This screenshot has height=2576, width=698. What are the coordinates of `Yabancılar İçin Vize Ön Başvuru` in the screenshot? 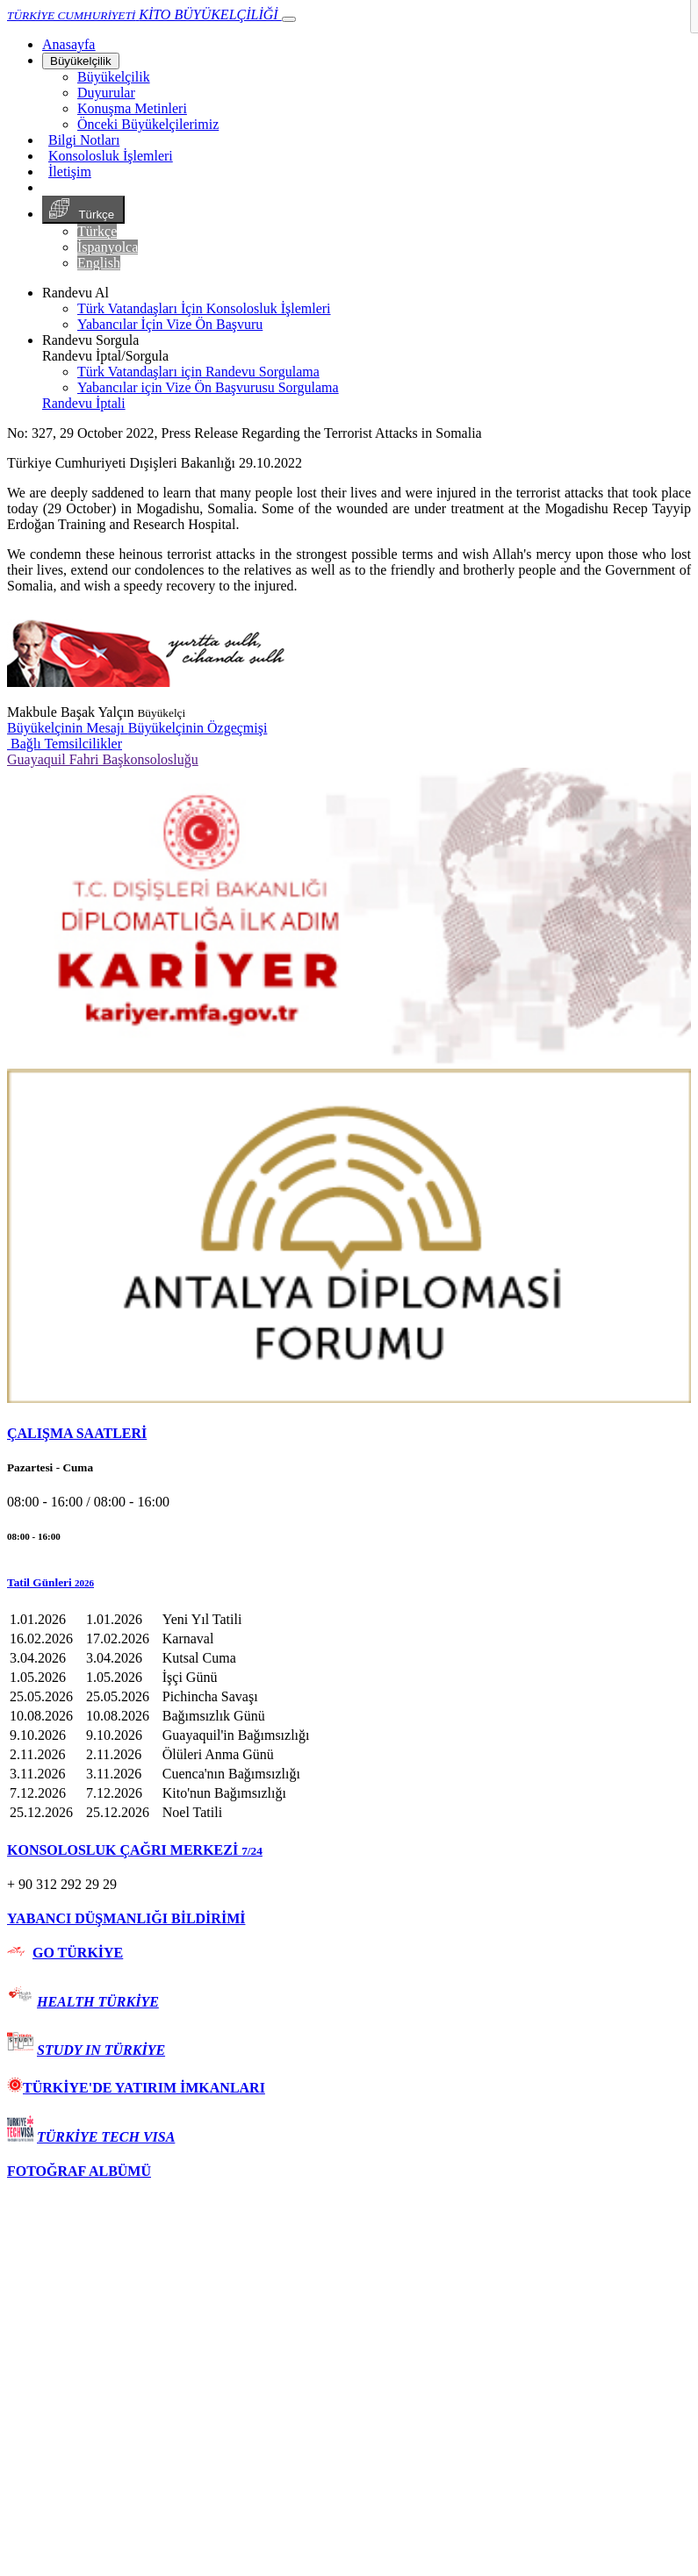 It's located at (170, 324).